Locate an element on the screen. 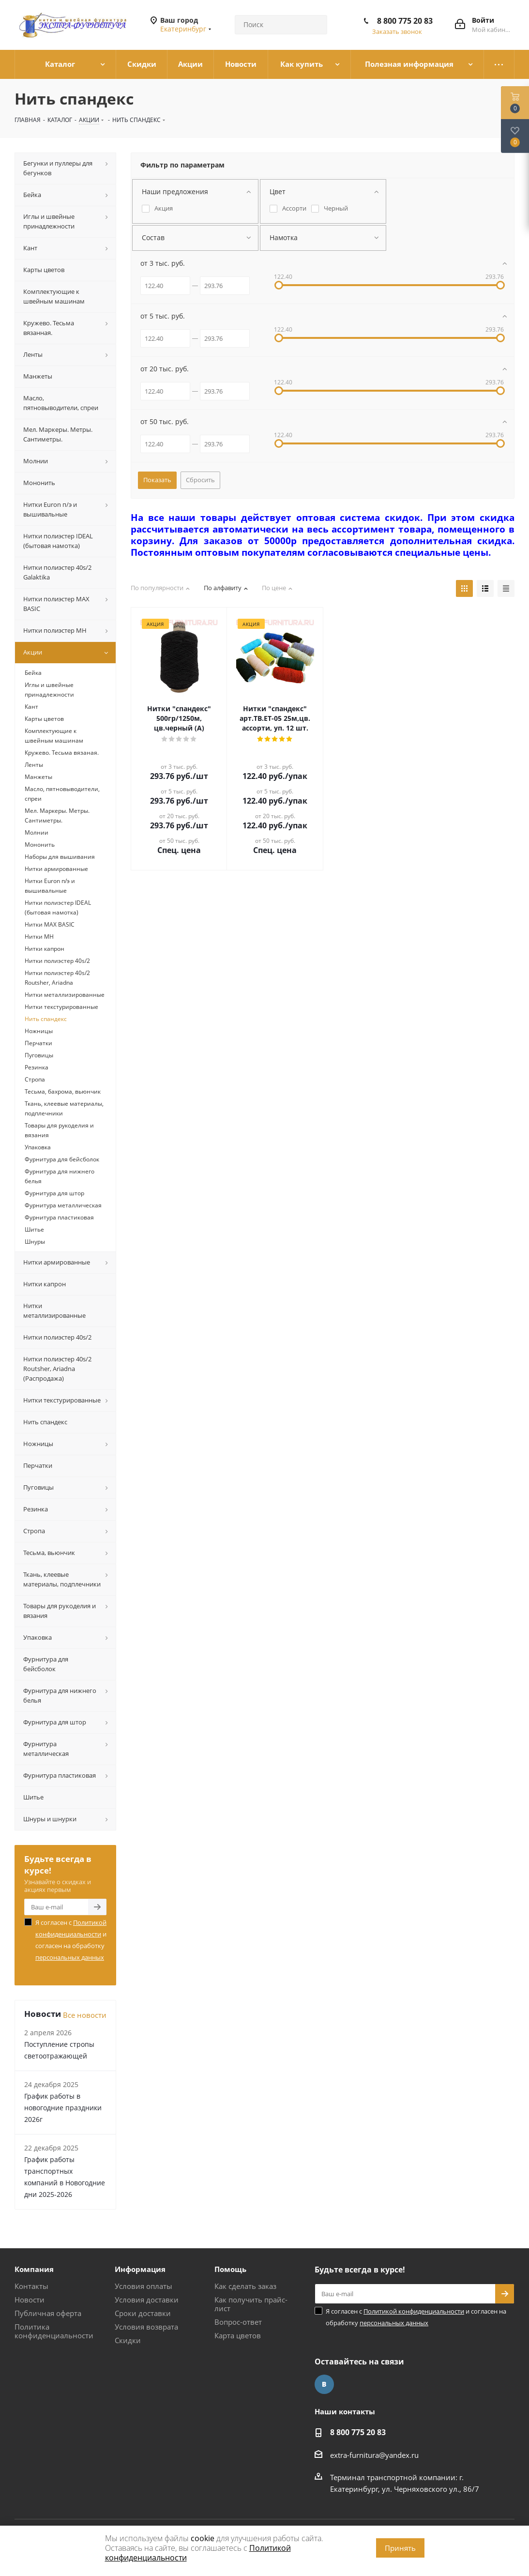 This screenshot has width=529, height=2576. Политикой конфиденциальности is located at coordinates (413, 2311).